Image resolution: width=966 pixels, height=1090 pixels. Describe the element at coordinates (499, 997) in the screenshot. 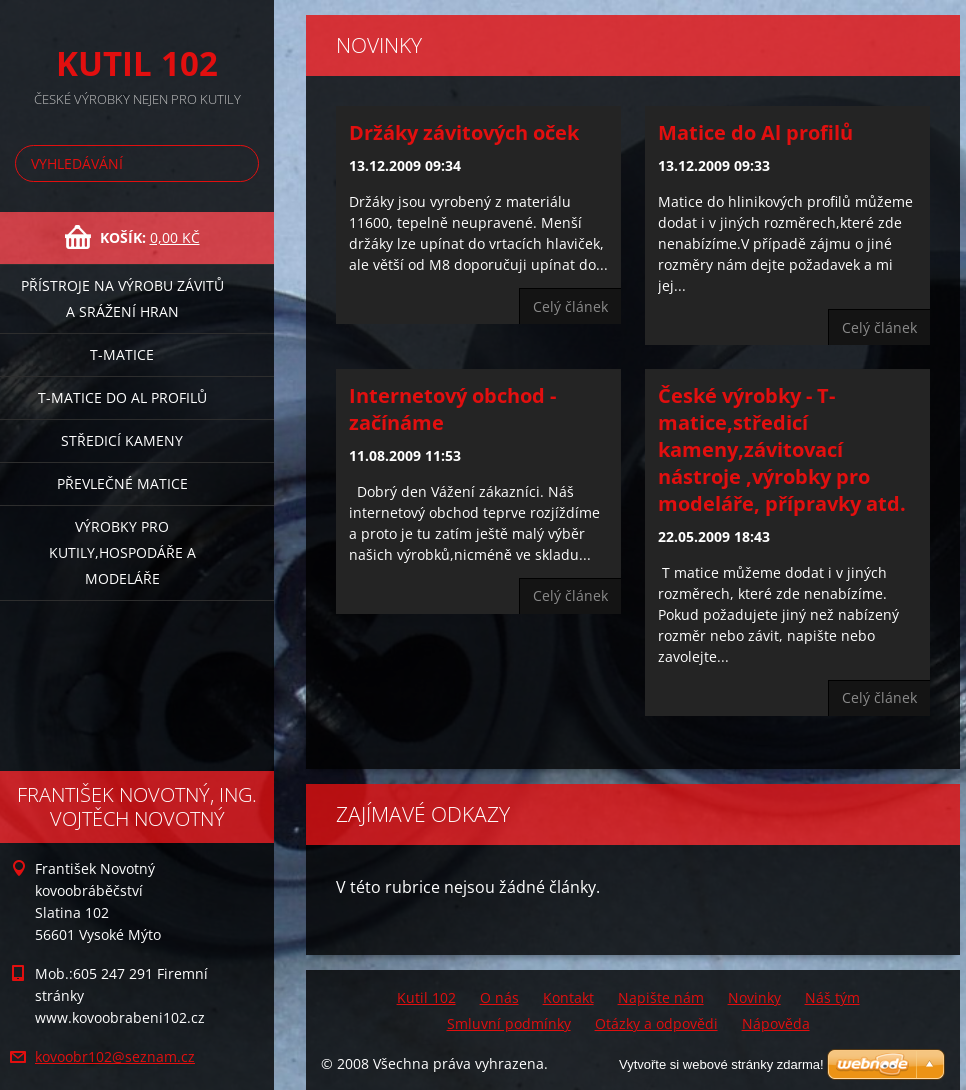

I see `O nás` at that location.